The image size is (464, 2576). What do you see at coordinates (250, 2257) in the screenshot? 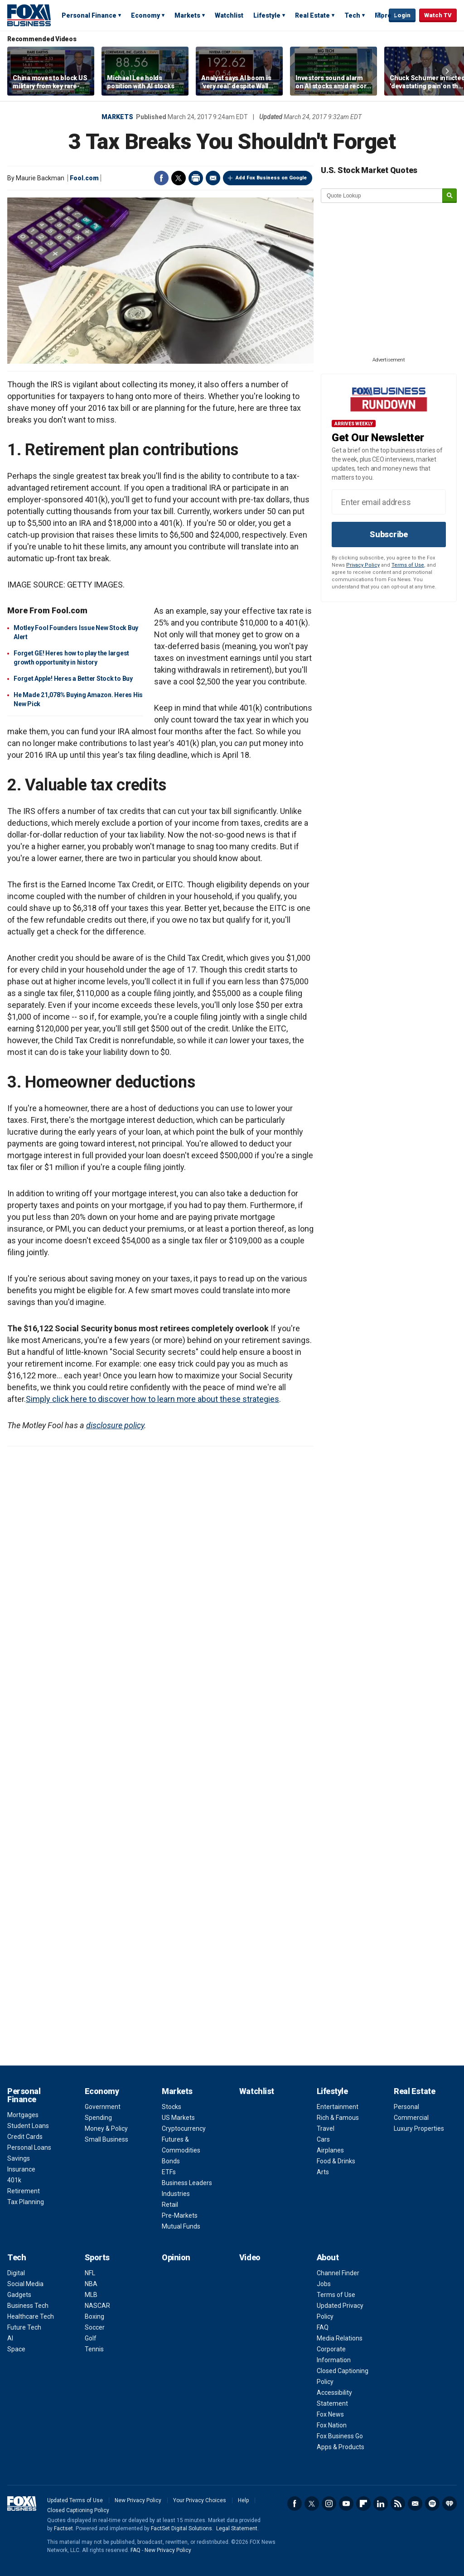
I see `Video` at bounding box center [250, 2257].